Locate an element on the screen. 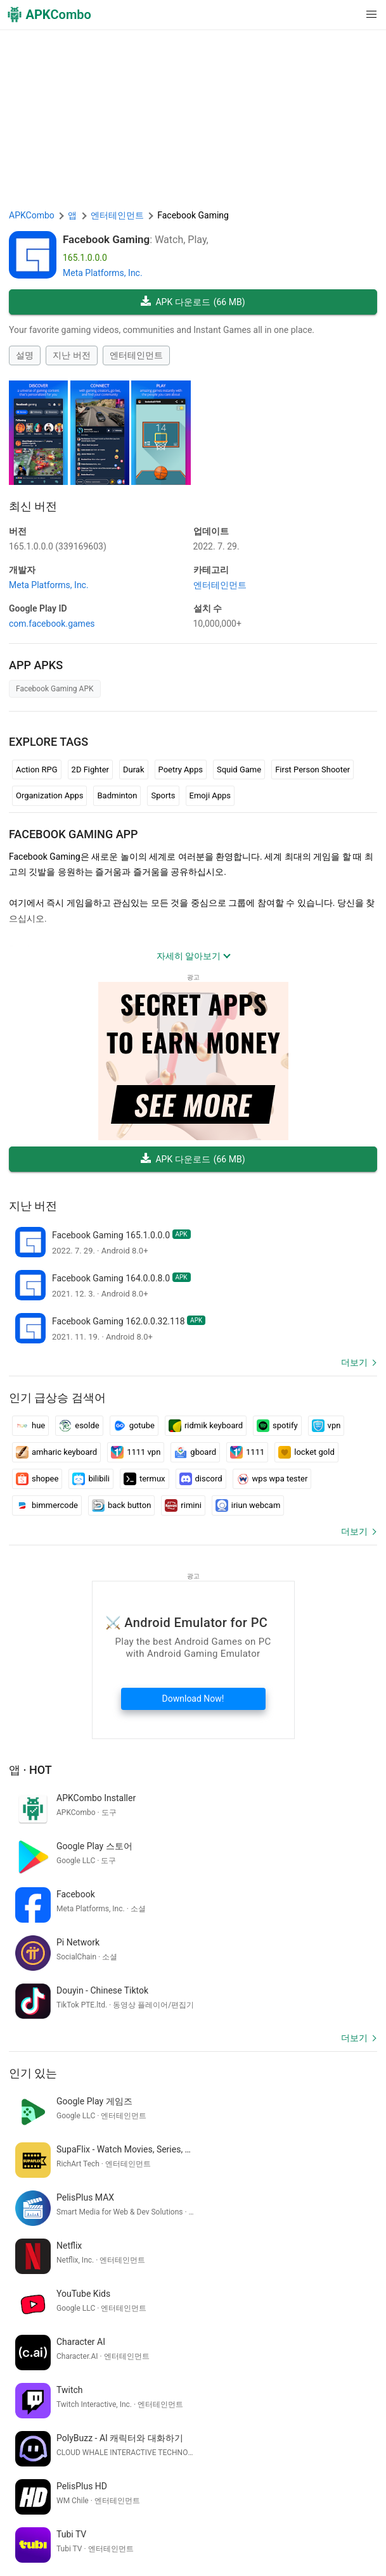 The height and width of the screenshot is (2576, 386). APKCombo is located at coordinates (32, 215).